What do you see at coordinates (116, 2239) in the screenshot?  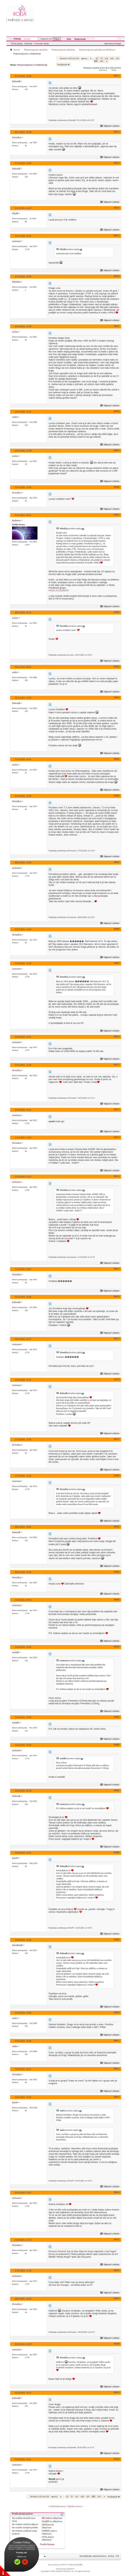 I see `#6095` at bounding box center [116, 2239].